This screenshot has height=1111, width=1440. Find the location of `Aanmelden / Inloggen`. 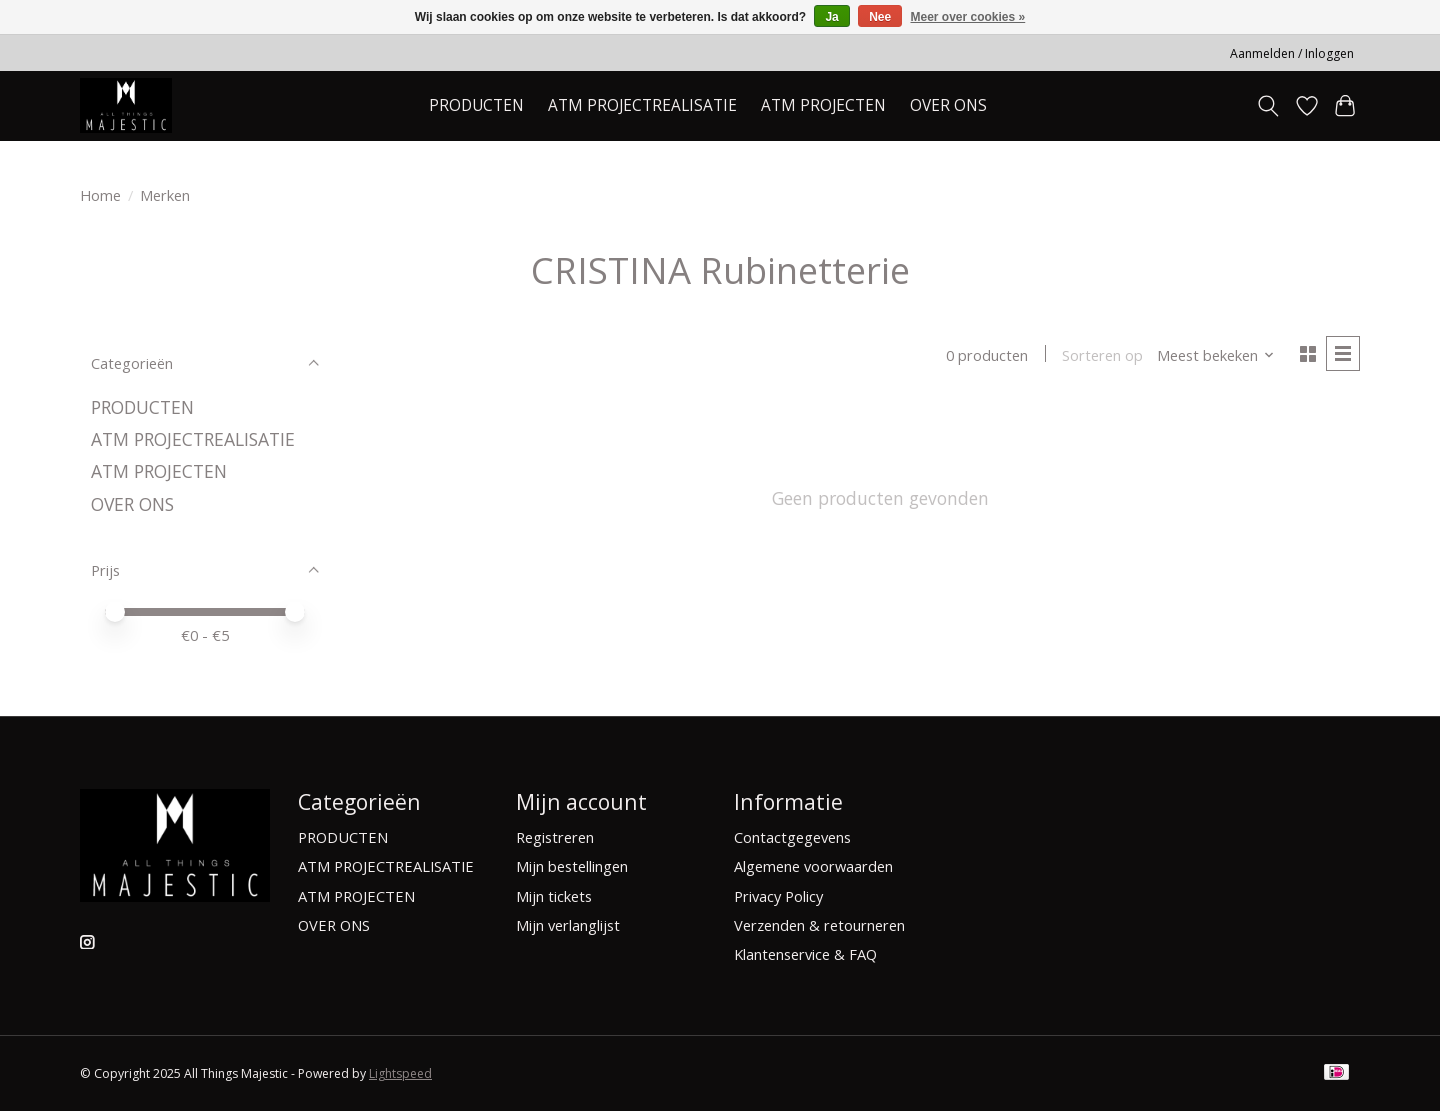

Aanmelden / Inloggen is located at coordinates (1292, 53).